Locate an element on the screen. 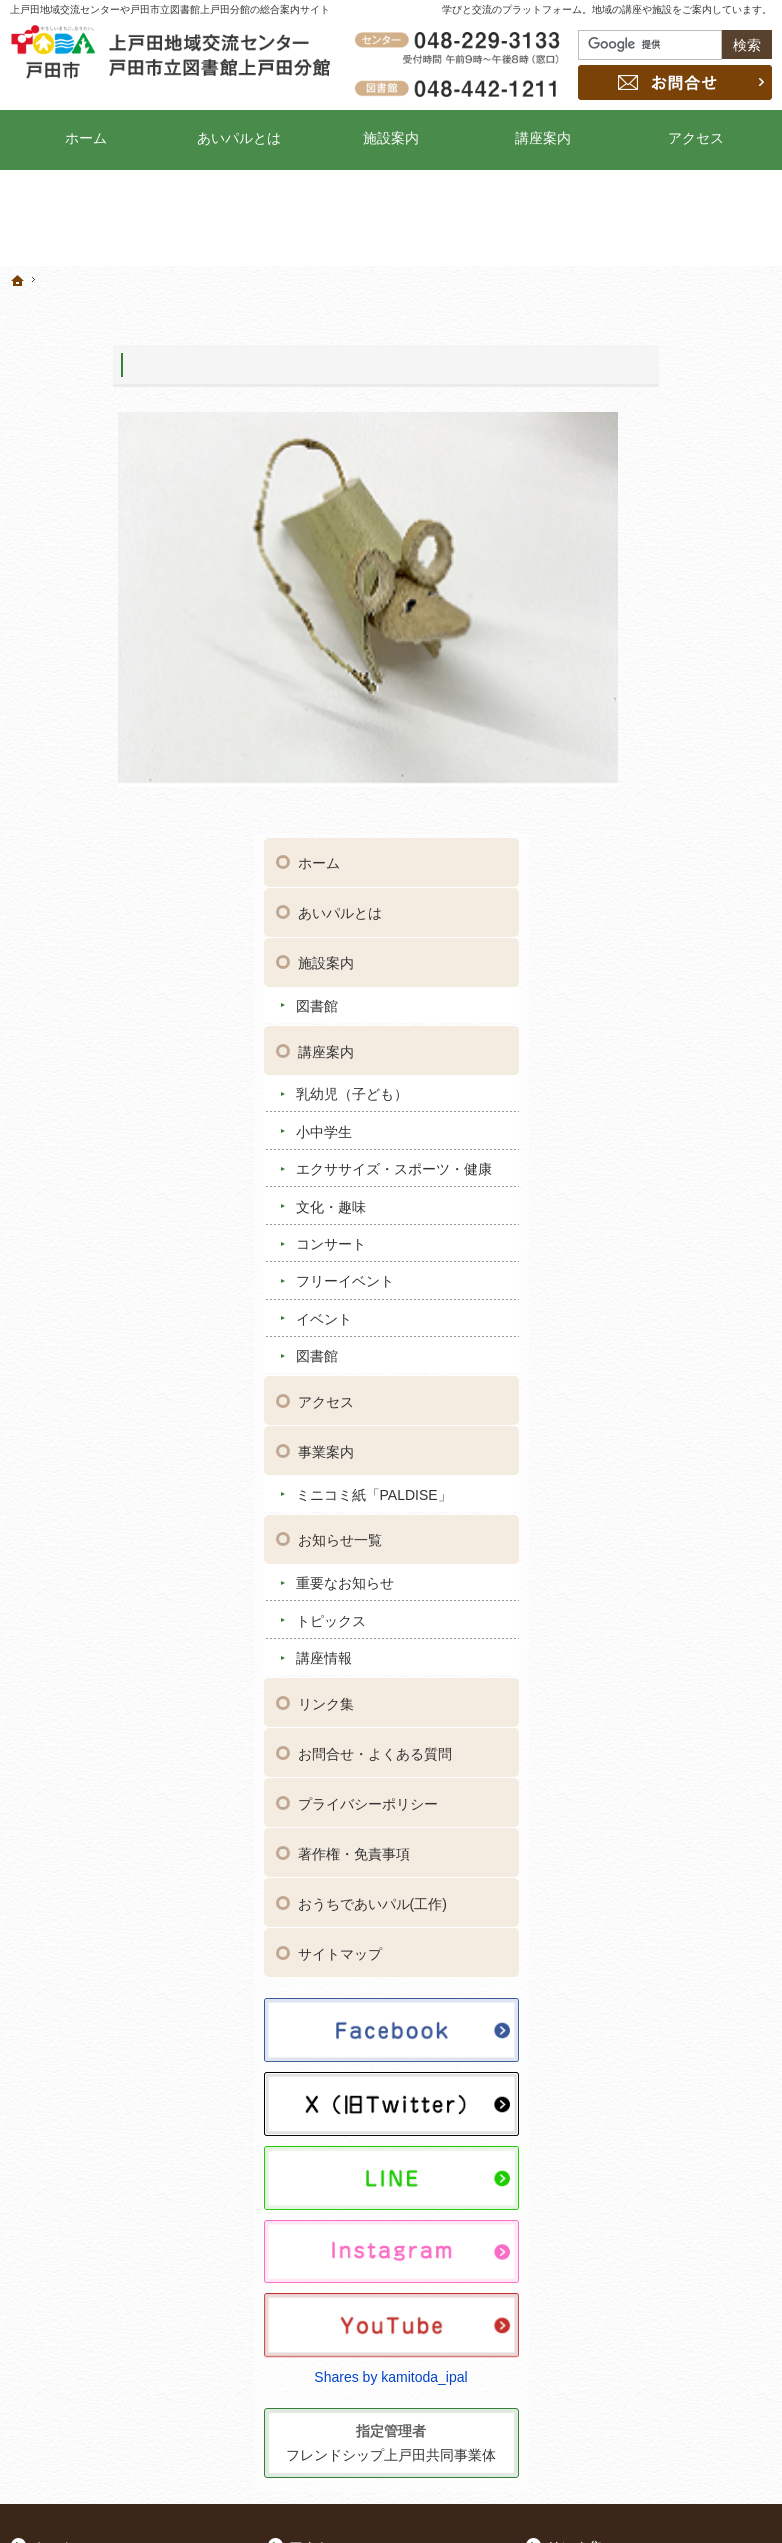  小中学生 is located at coordinates (645, 591).